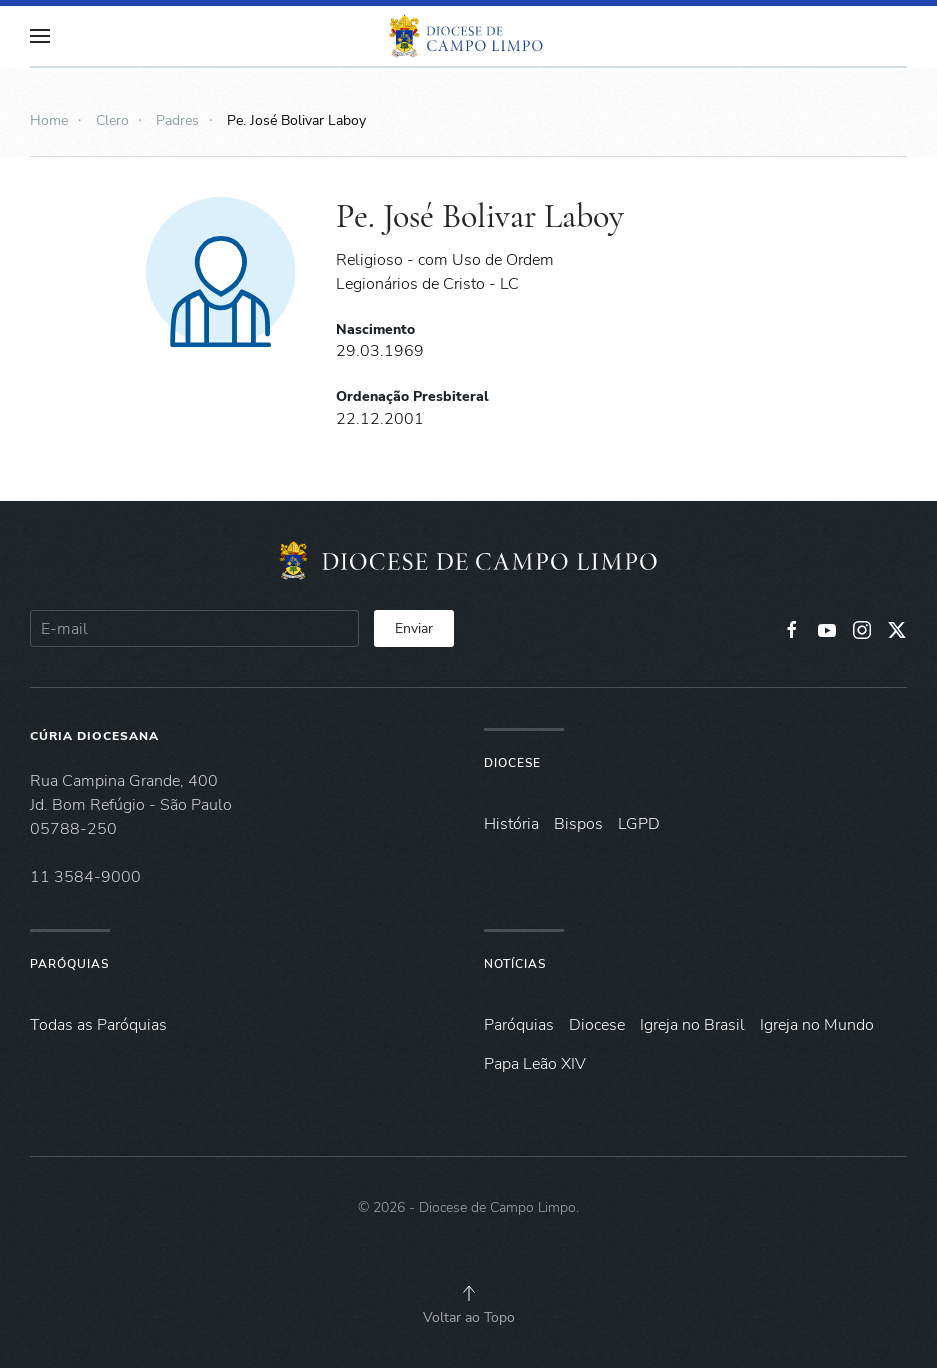 This screenshot has width=937, height=1368. Describe the element at coordinates (692, 1025) in the screenshot. I see `Igreja no Brasil` at that location.